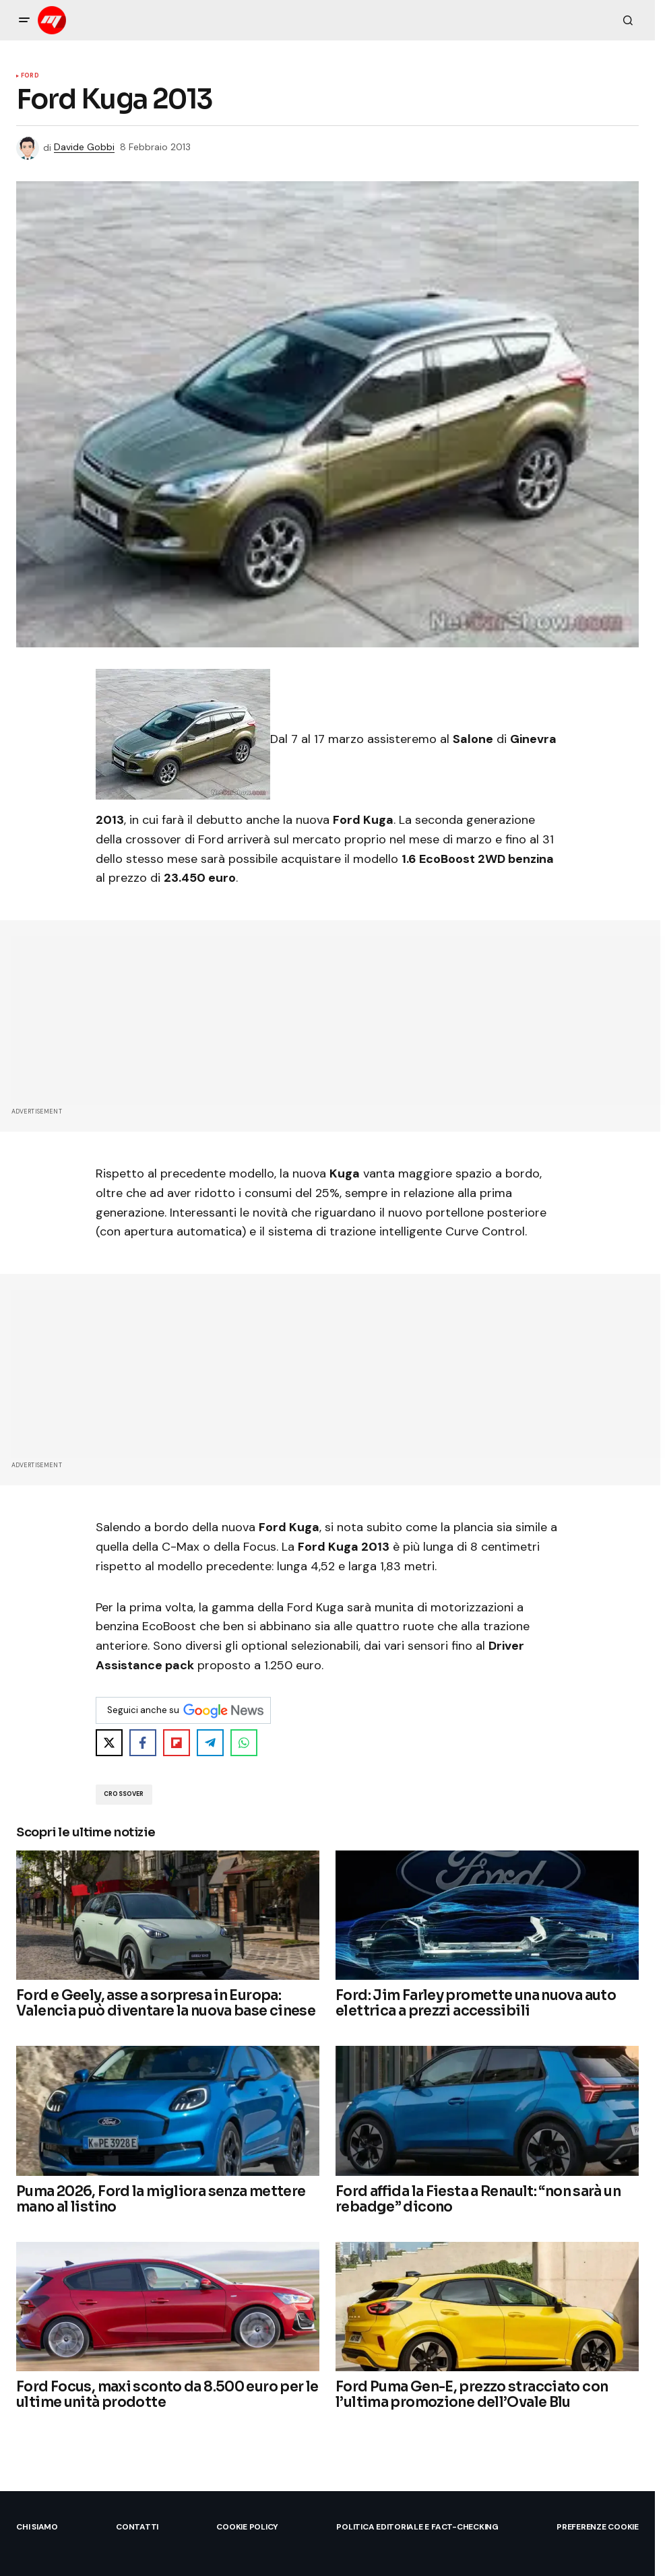 The width and height of the screenshot is (665, 2576). Describe the element at coordinates (37, 2526) in the screenshot. I see `Chi siamo` at that location.